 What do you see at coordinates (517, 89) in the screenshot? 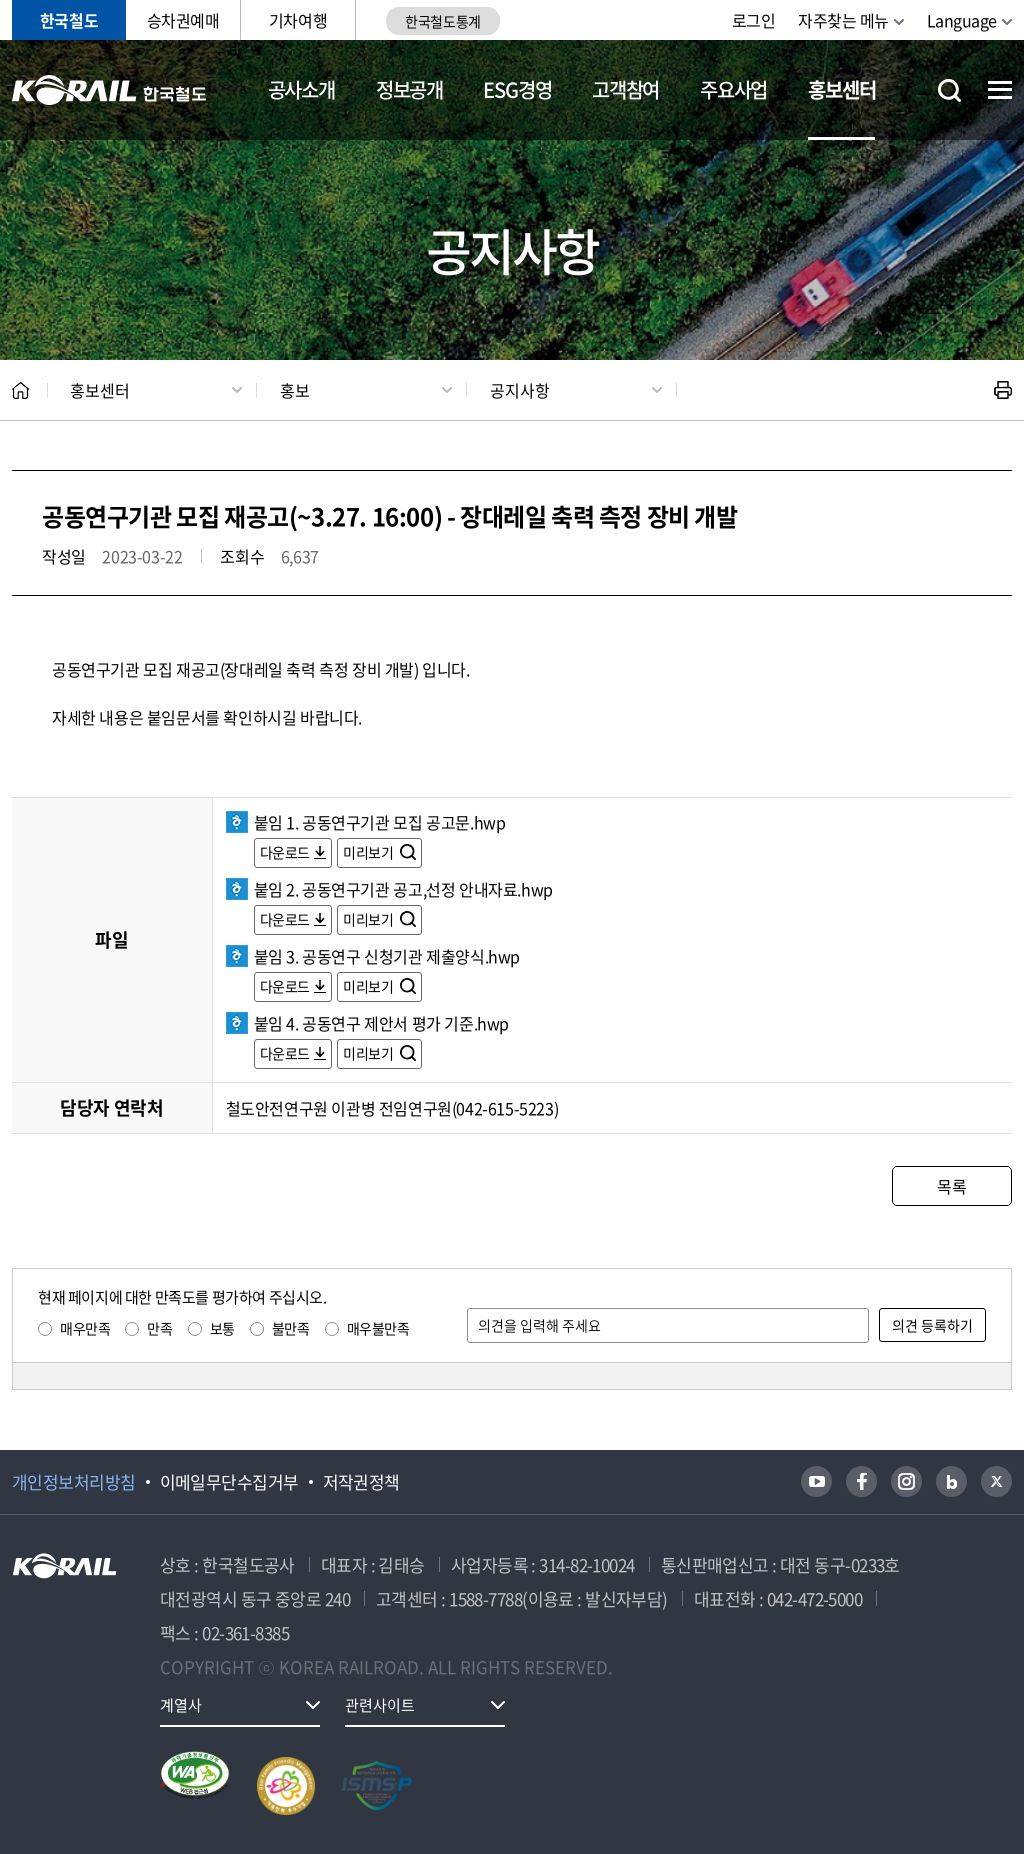
I see `ESG경영` at bounding box center [517, 89].